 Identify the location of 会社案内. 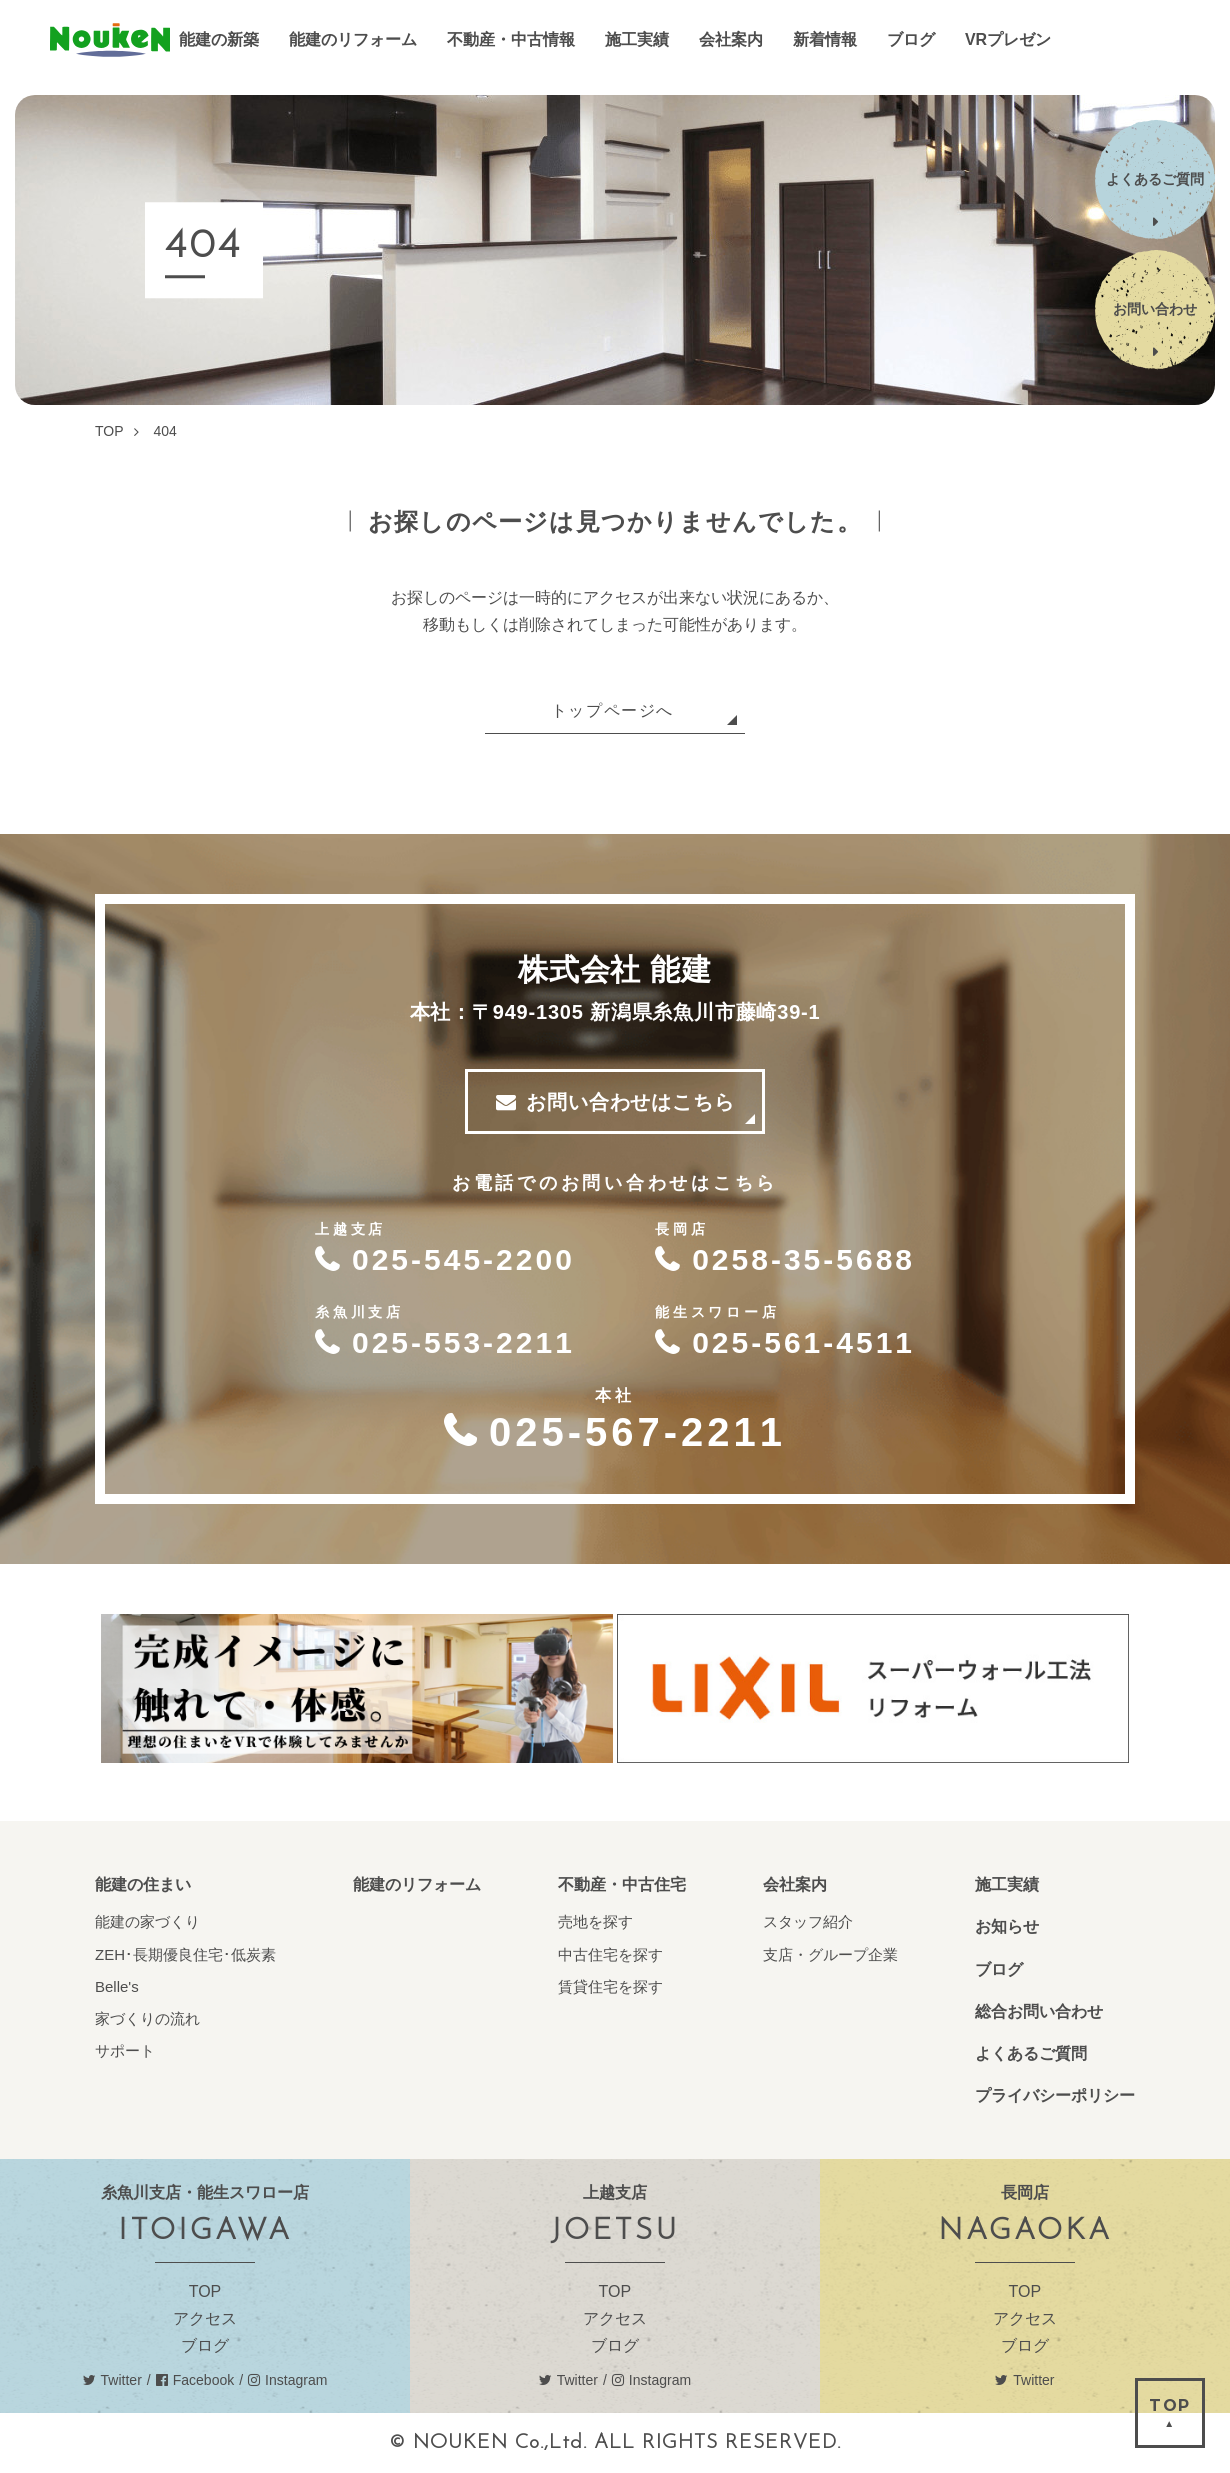
(795, 1884).